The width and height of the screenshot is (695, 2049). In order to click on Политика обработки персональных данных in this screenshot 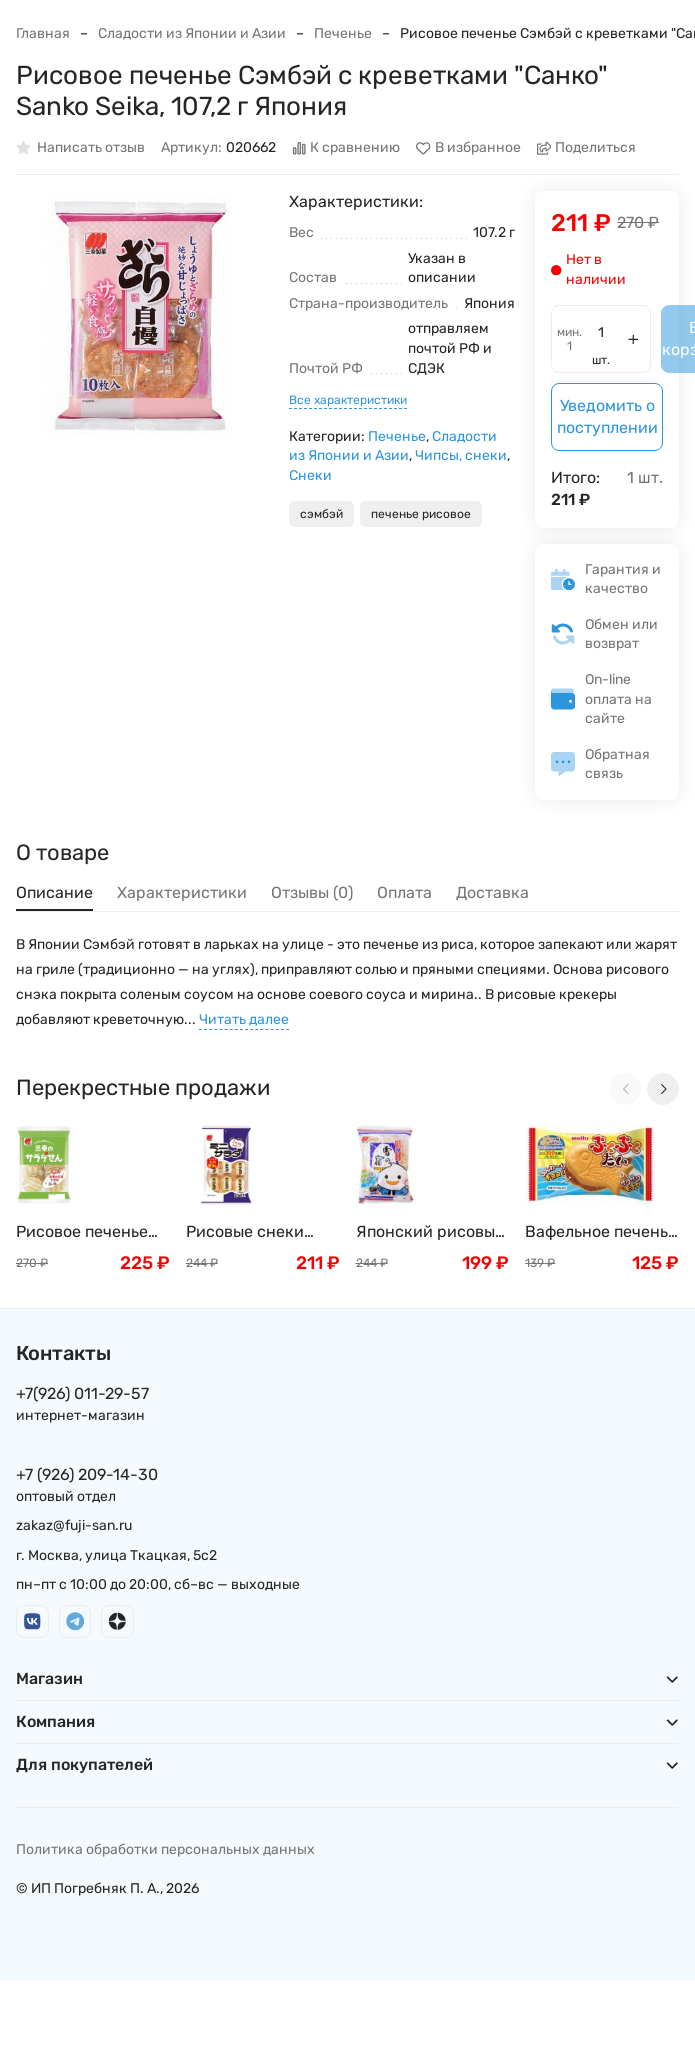, I will do `click(165, 1849)`.